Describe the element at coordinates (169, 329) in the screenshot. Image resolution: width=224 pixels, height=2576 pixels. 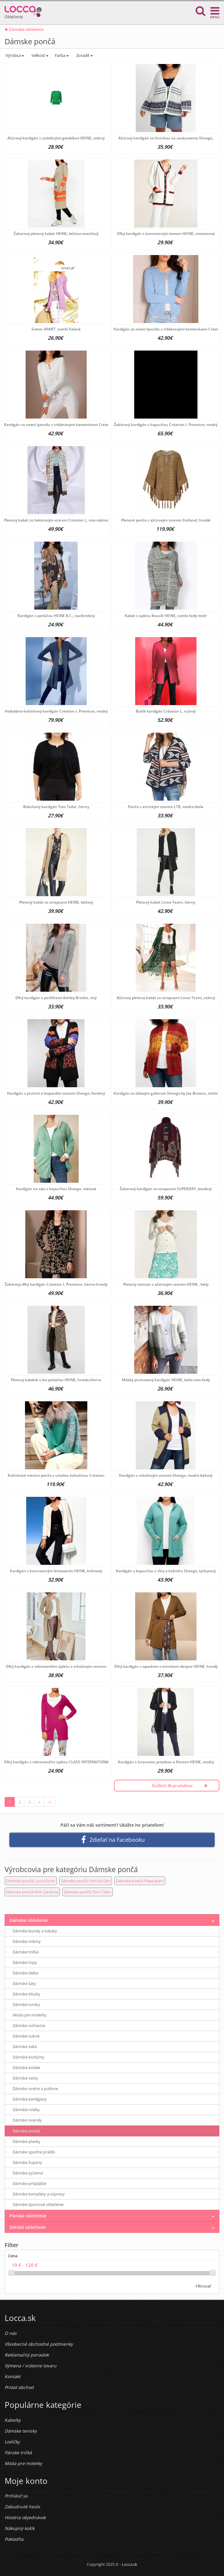
I see `Kardigán zo zmesi lyocellu s trblietavými kamienkami Création` at that location.